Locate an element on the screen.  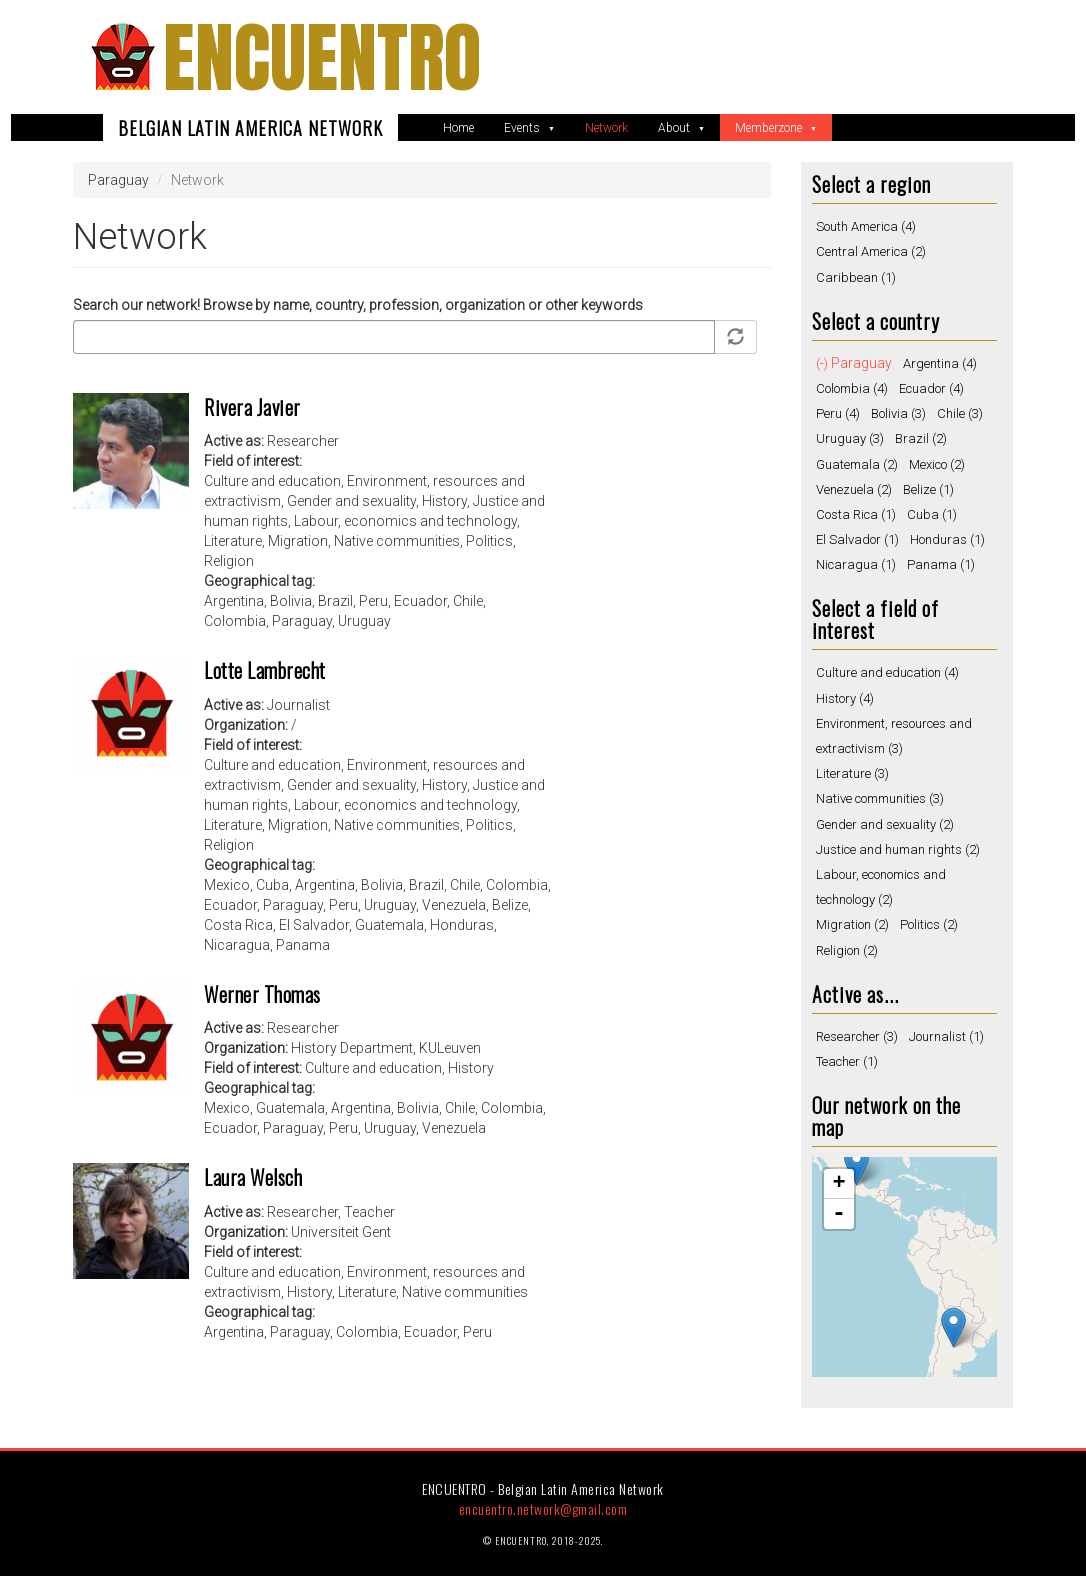
Justice and human rights (2) is located at coordinates (898, 849).